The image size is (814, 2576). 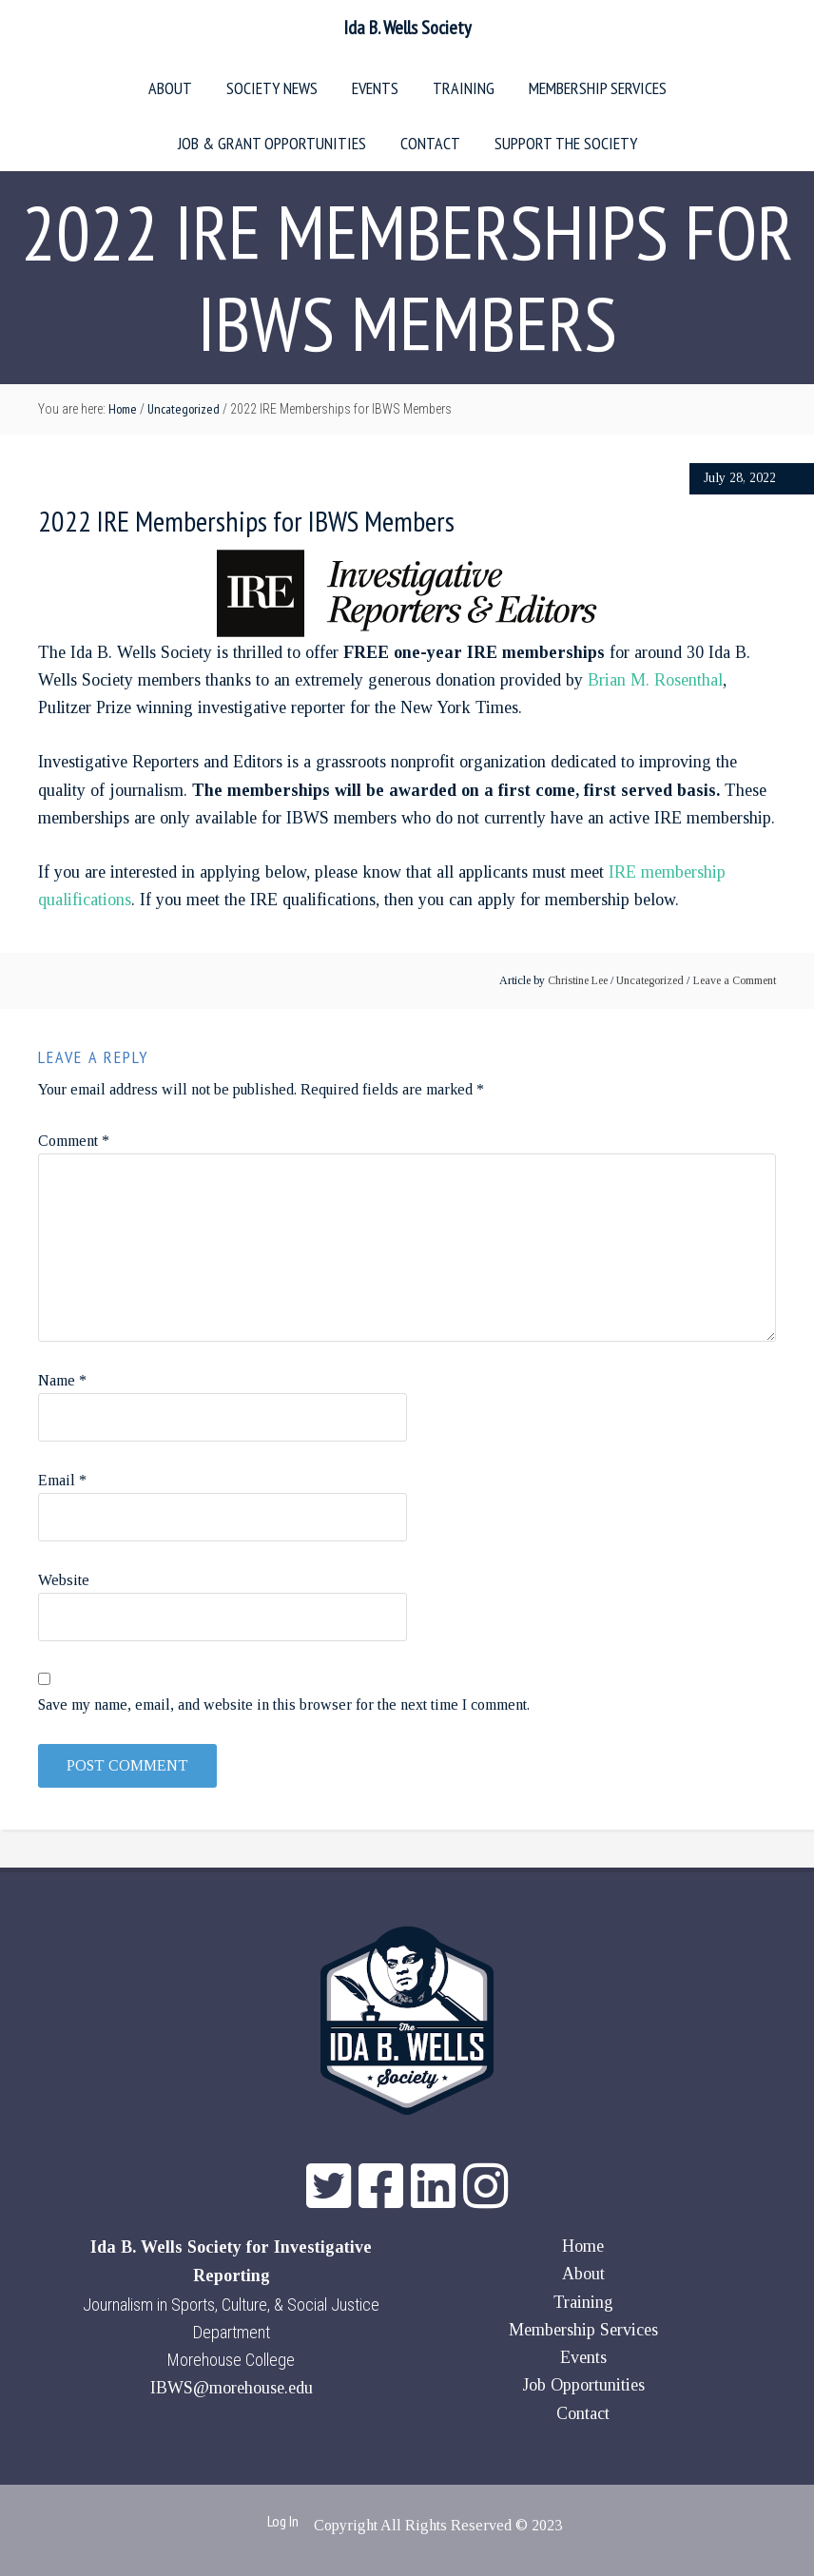 What do you see at coordinates (407, 27) in the screenshot?
I see `Ida B. Wells Society` at bounding box center [407, 27].